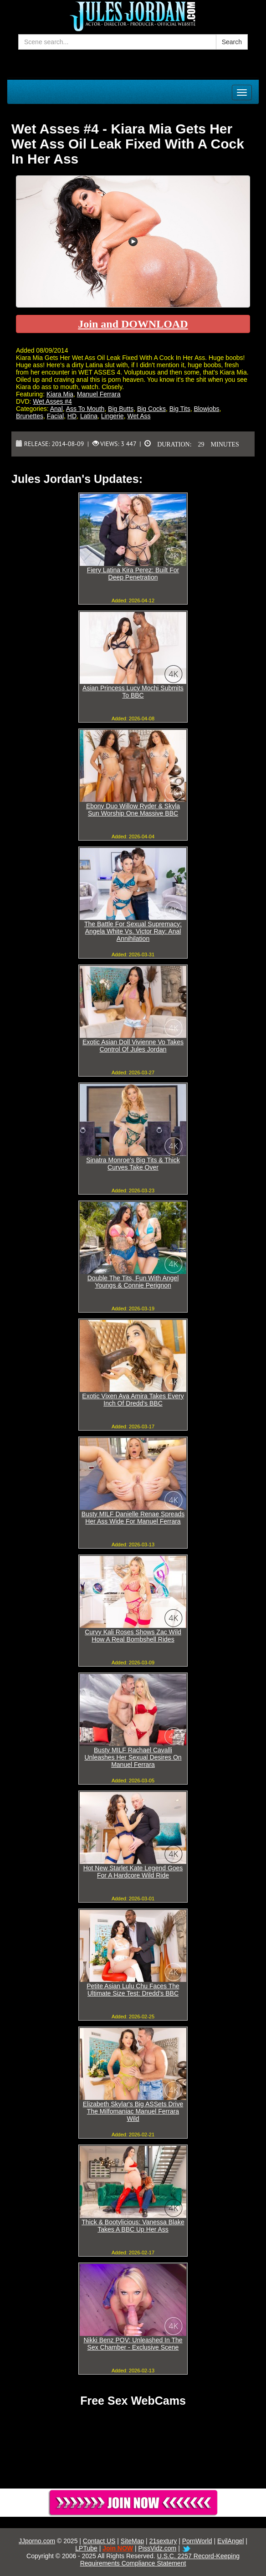 This screenshot has height=2576, width=266. What do you see at coordinates (133, 691) in the screenshot?
I see `Asian Princess Lucy Mochi Submits To BBC` at bounding box center [133, 691].